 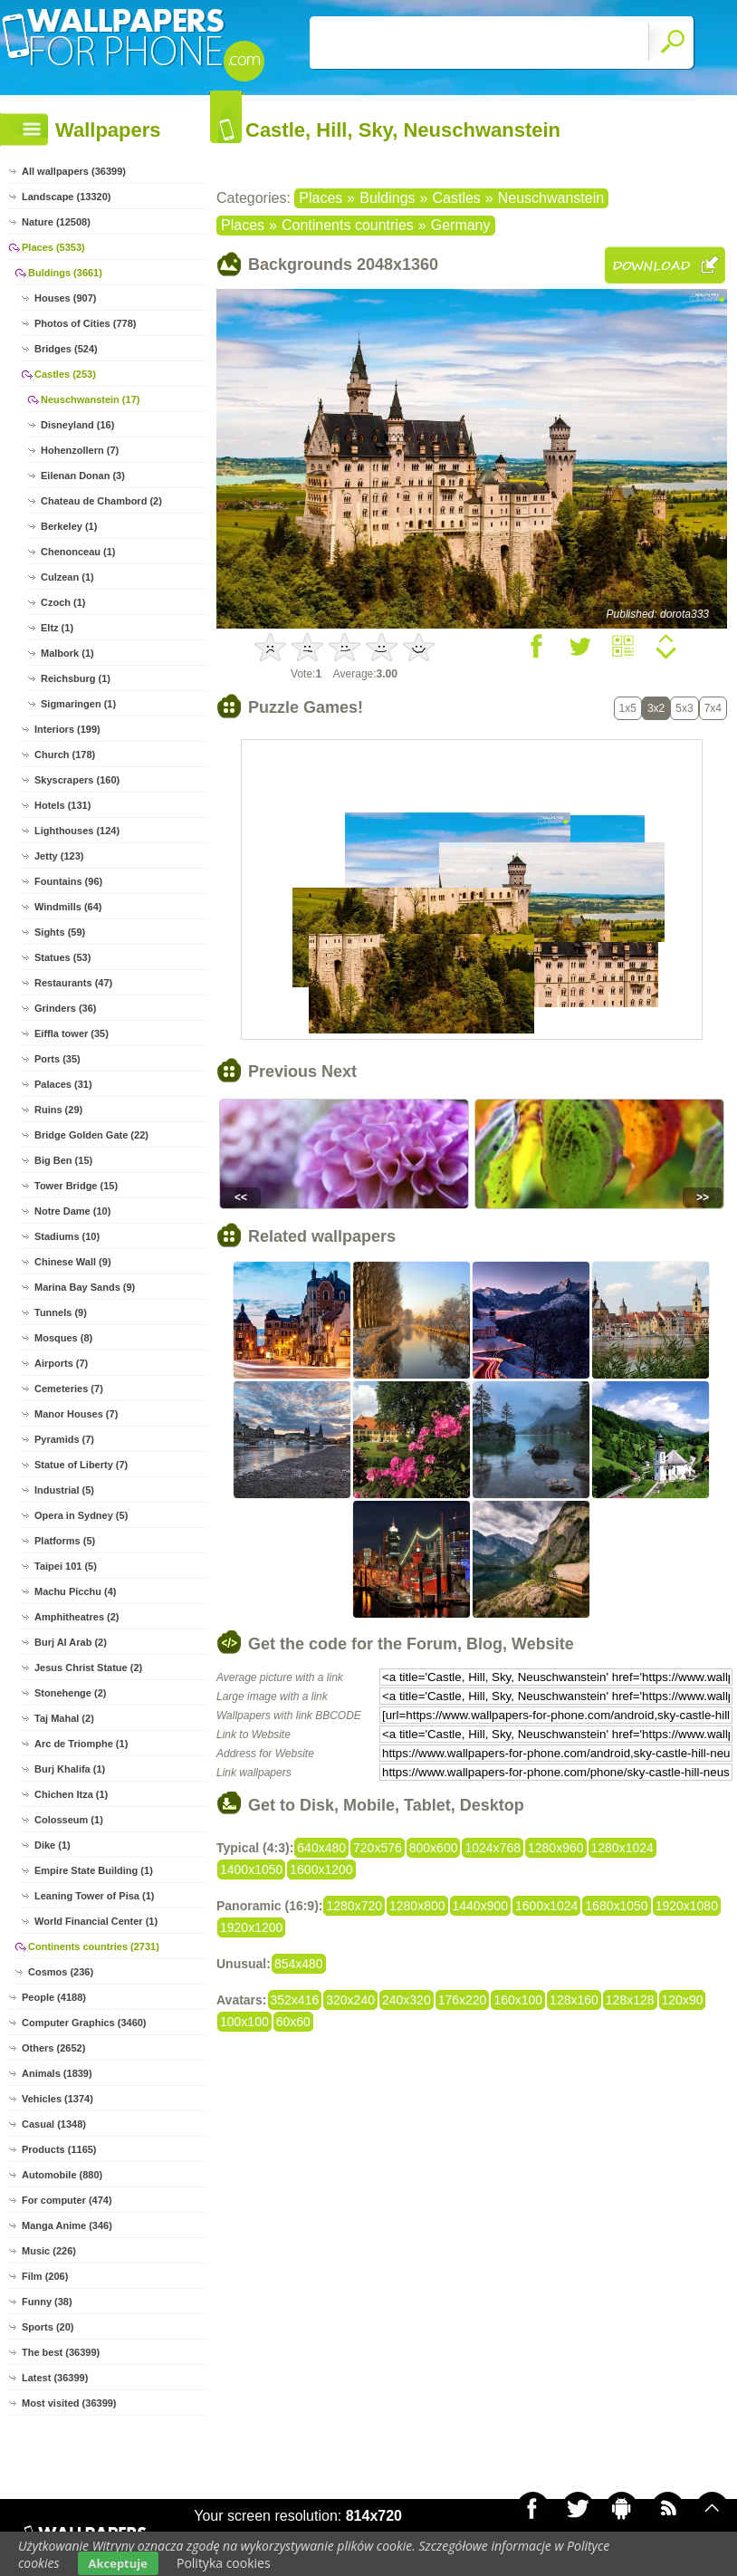 I want to click on 1024x768, so click(x=492, y=1848).